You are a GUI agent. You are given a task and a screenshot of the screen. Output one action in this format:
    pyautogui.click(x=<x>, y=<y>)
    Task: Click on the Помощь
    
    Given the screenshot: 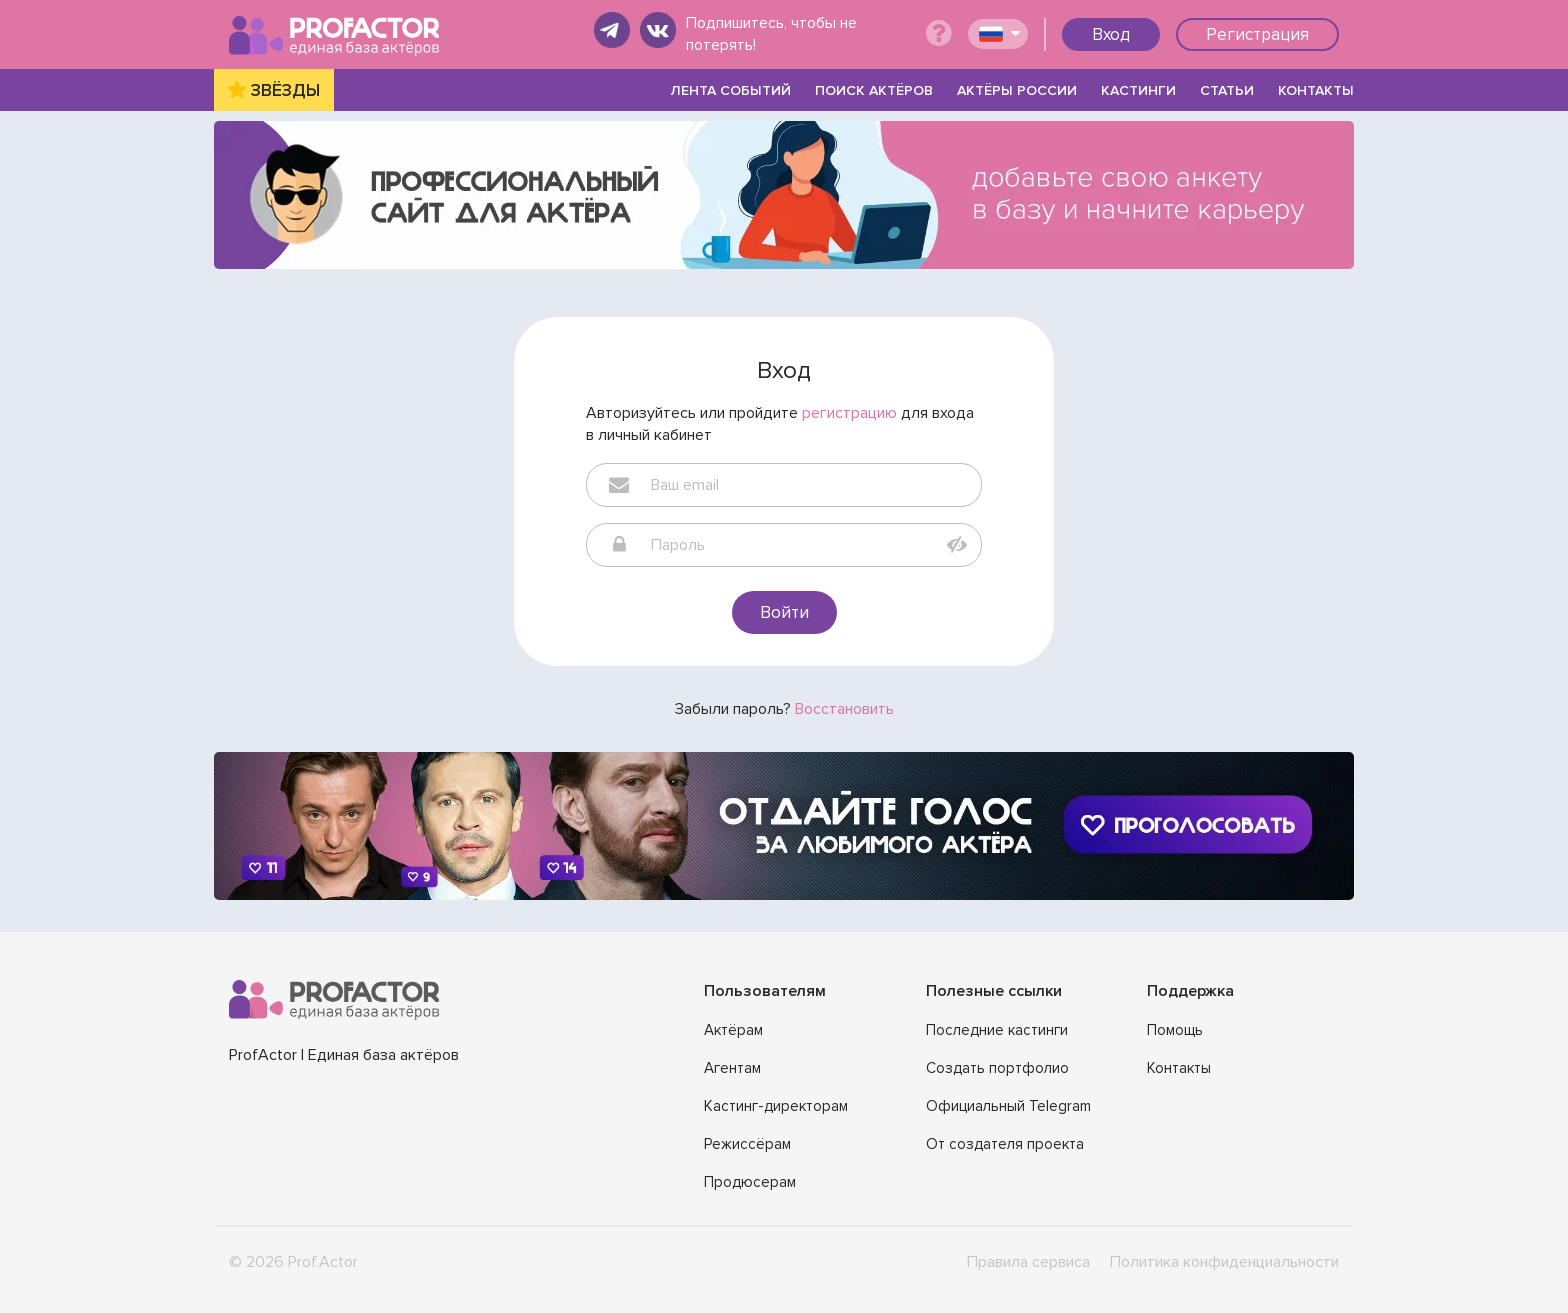 What is the action you would take?
    pyautogui.click(x=1175, y=1030)
    